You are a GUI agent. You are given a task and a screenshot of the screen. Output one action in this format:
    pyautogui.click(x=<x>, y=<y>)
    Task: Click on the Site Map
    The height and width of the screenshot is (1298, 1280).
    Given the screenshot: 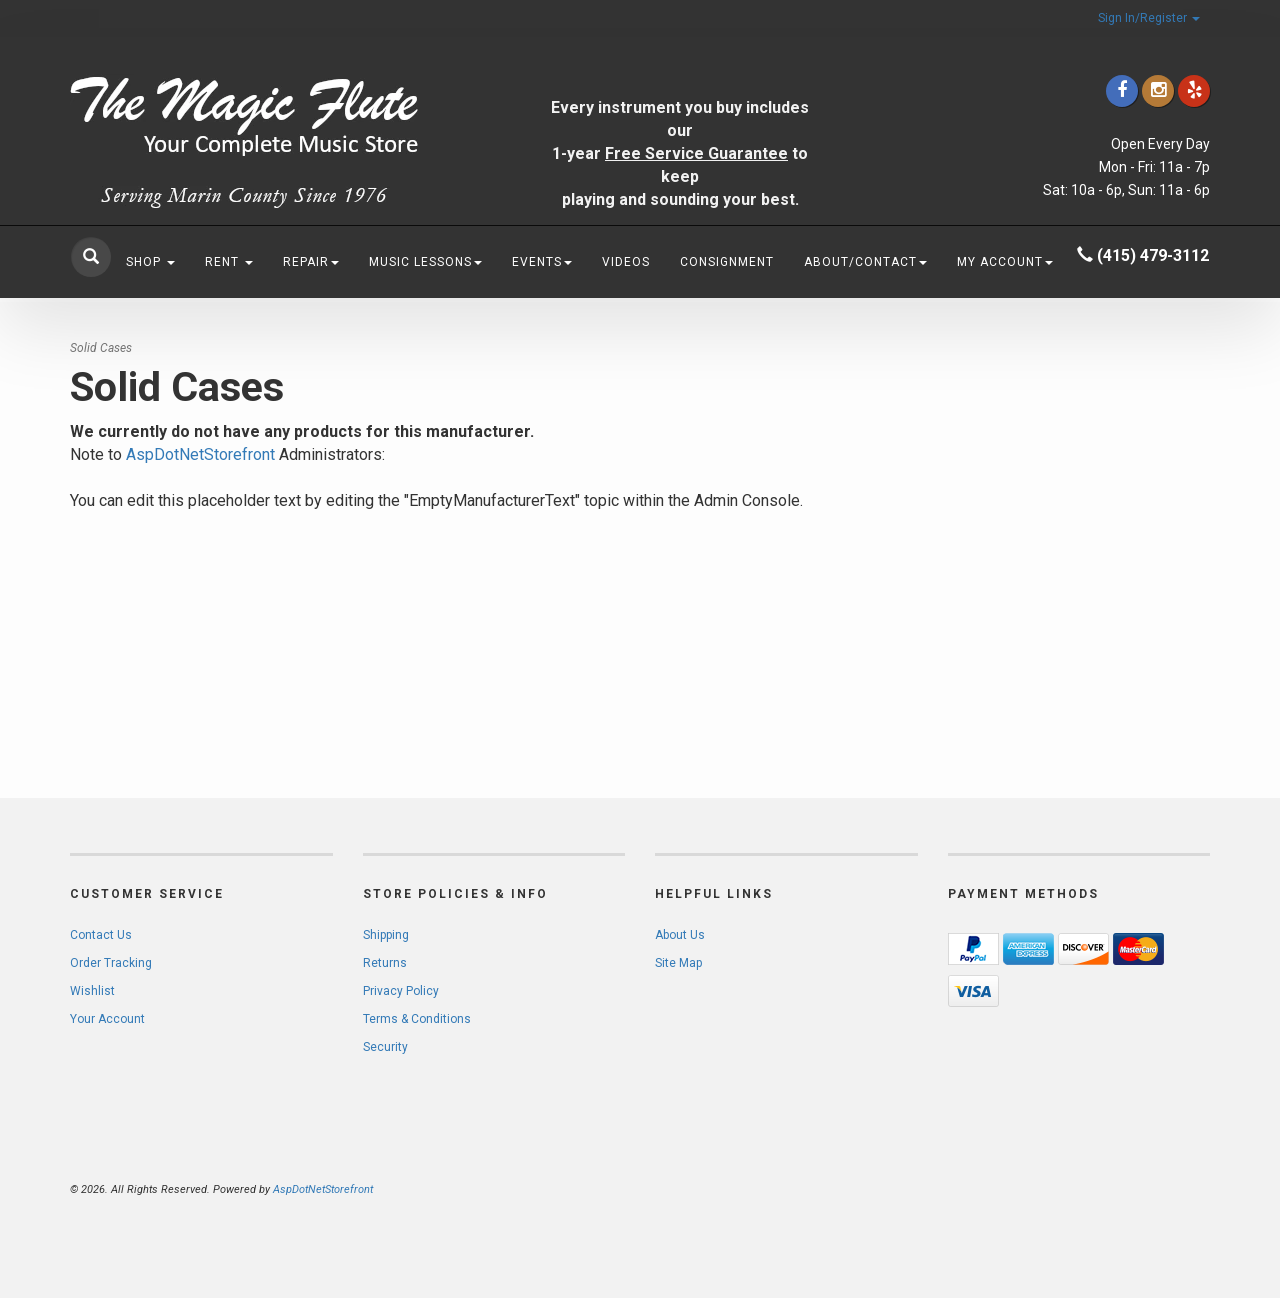 What is the action you would take?
    pyautogui.click(x=678, y=963)
    